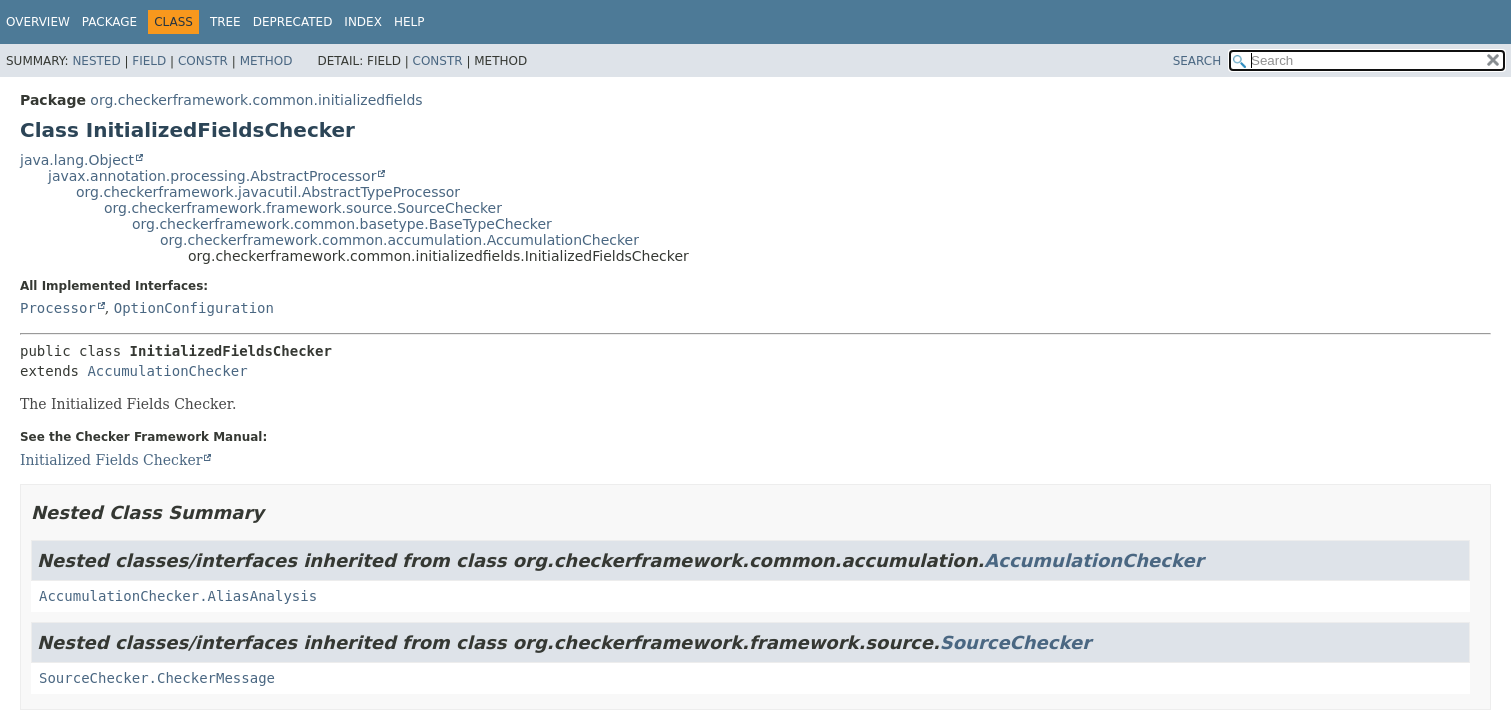  I want to click on javax.annotation.processing.AbstractProcessor, so click(212, 176).